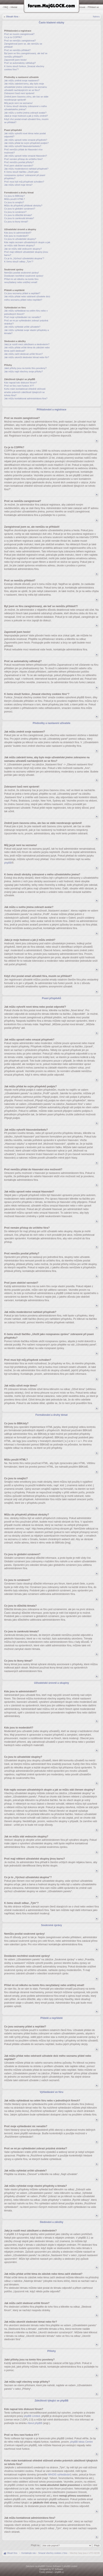 Image resolution: width=103 pixels, height=2576 pixels. Describe the element at coordinates (19, 162) in the screenshot. I see `Proč nemůžu posílat přílohy?` at that location.